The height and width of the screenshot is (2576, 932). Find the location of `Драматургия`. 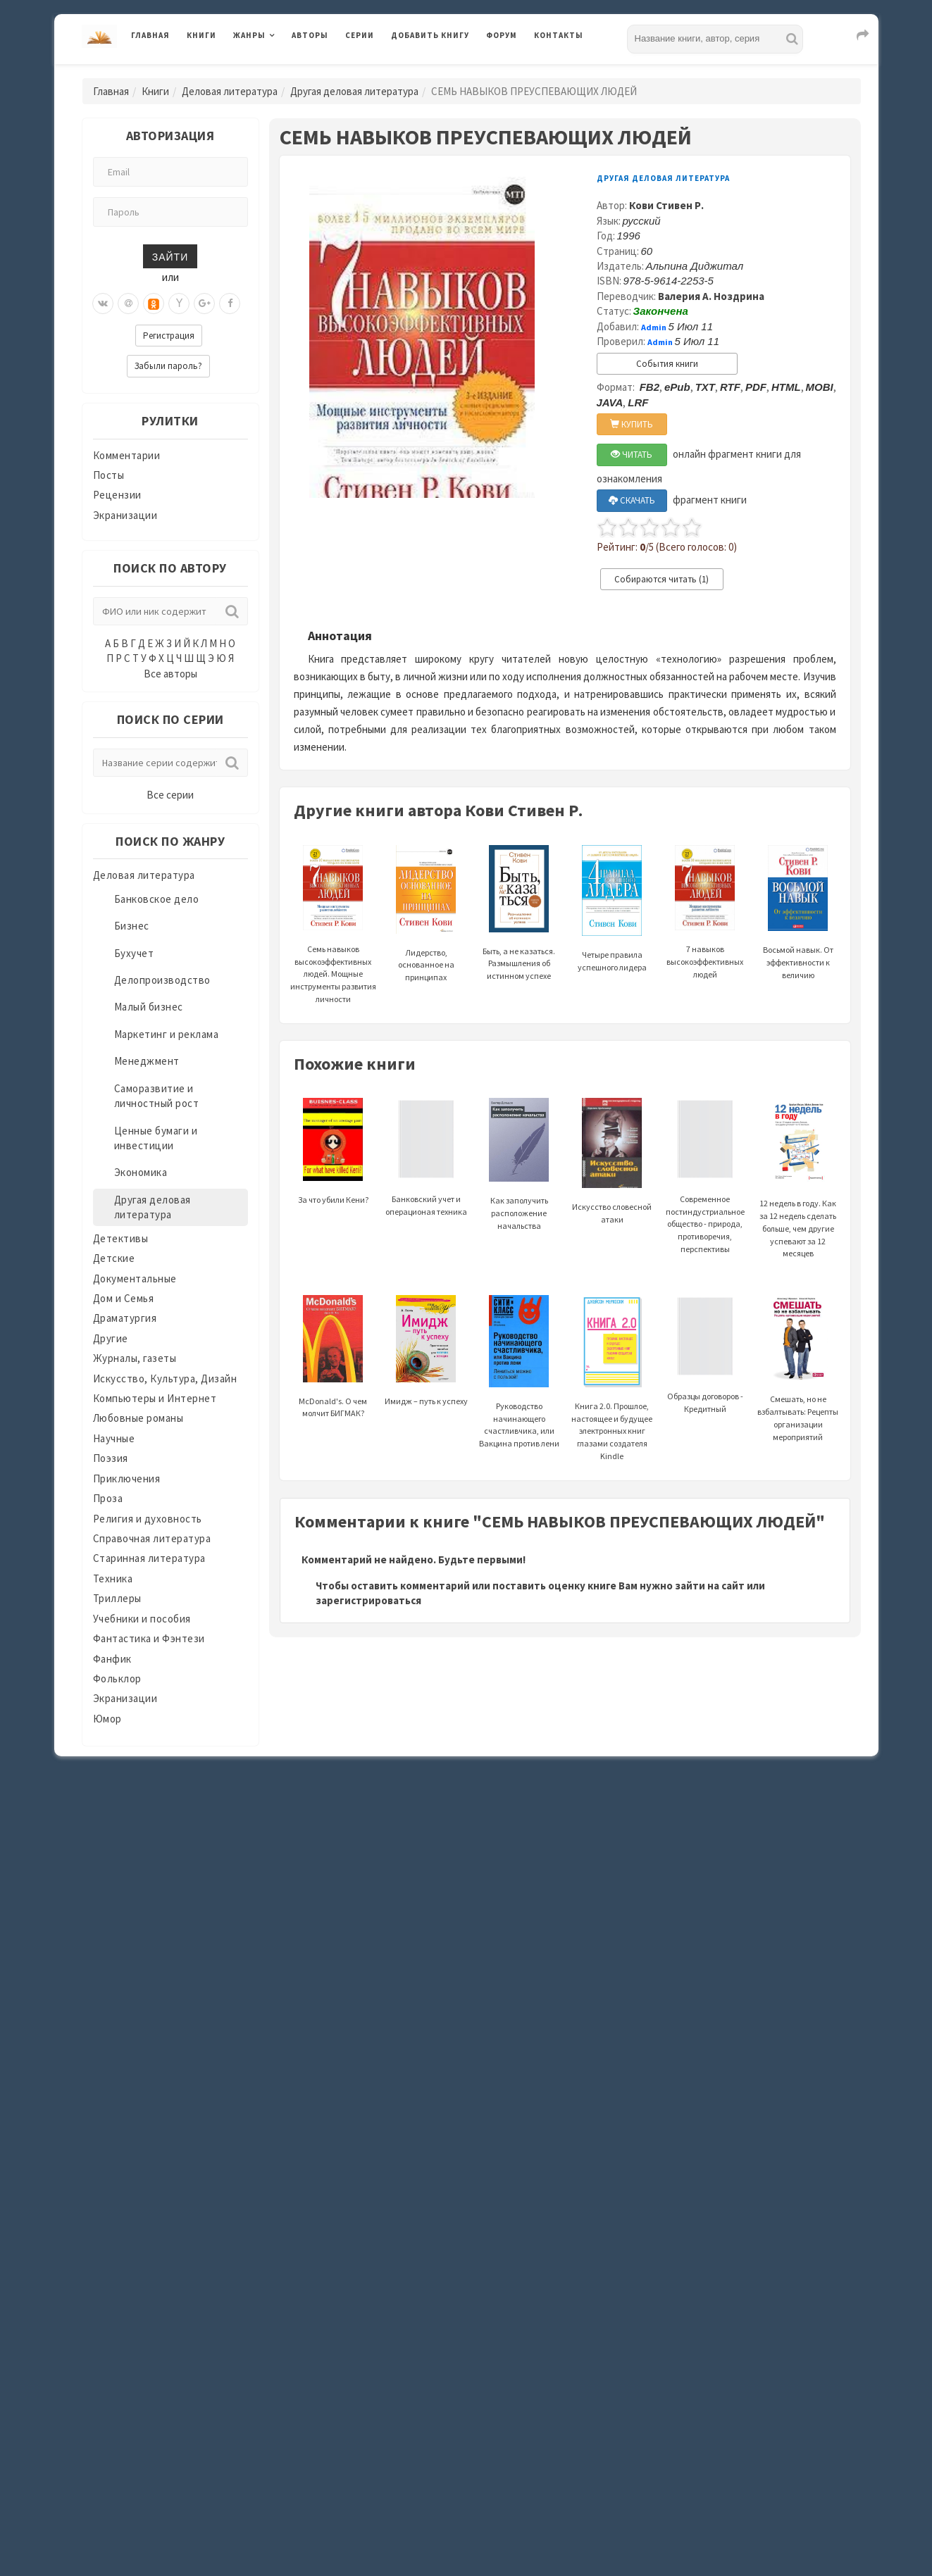

Драматургия is located at coordinates (125, 1318).